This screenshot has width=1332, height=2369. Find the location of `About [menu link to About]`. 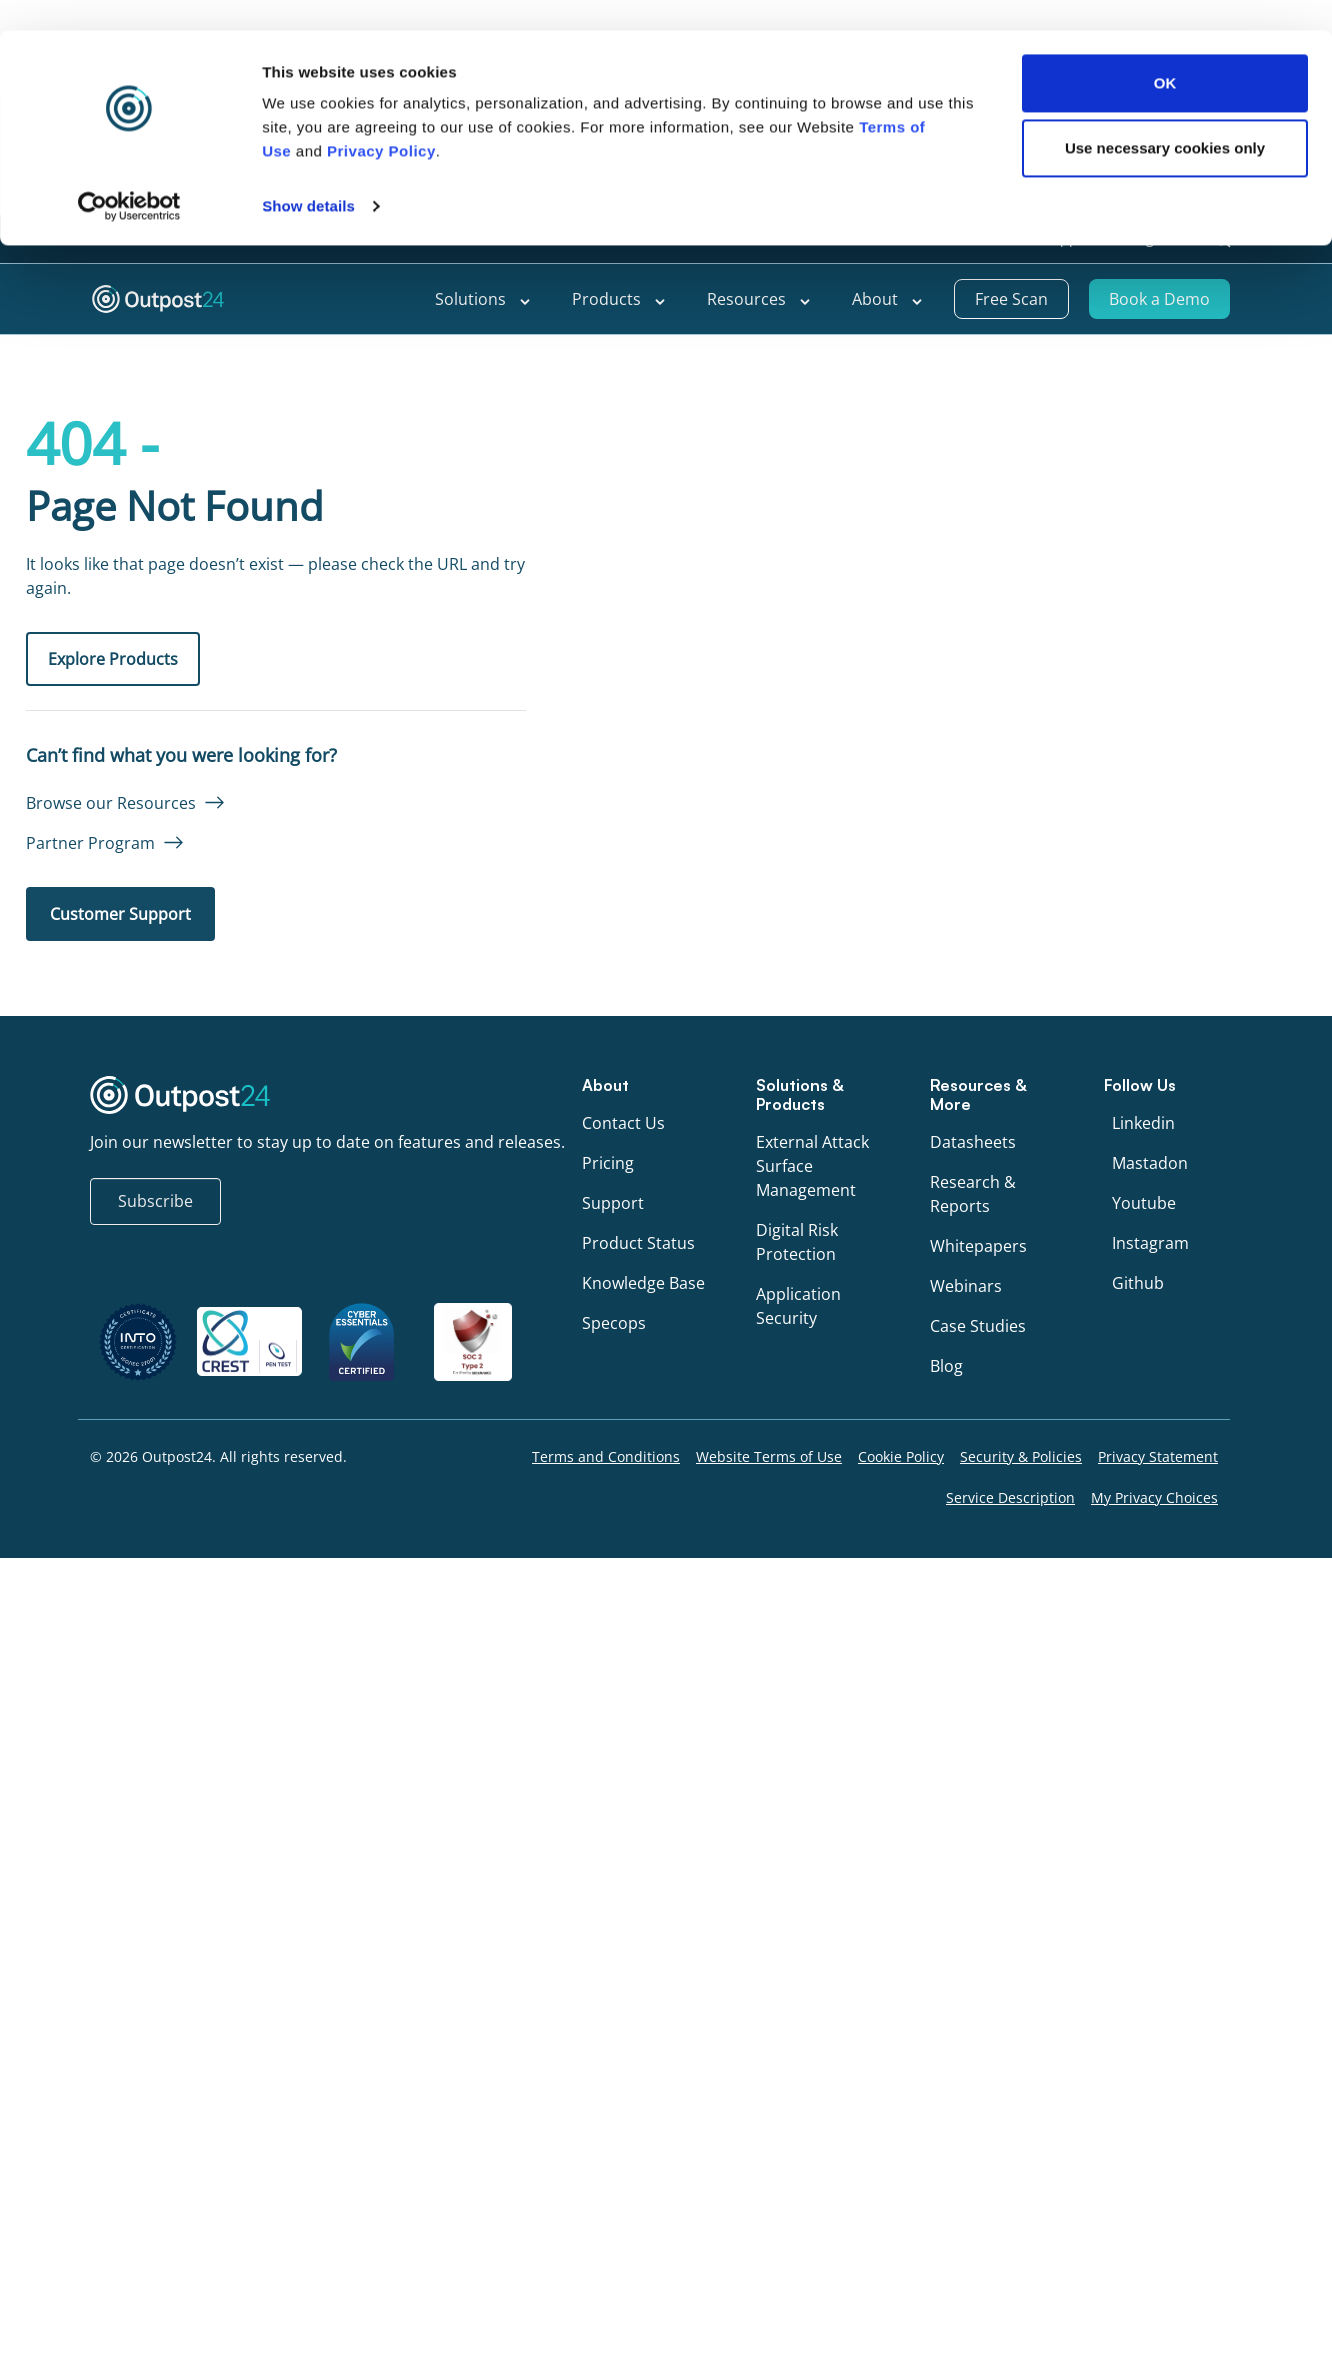

About [menu link to About] is located at coordinates (888, 299).